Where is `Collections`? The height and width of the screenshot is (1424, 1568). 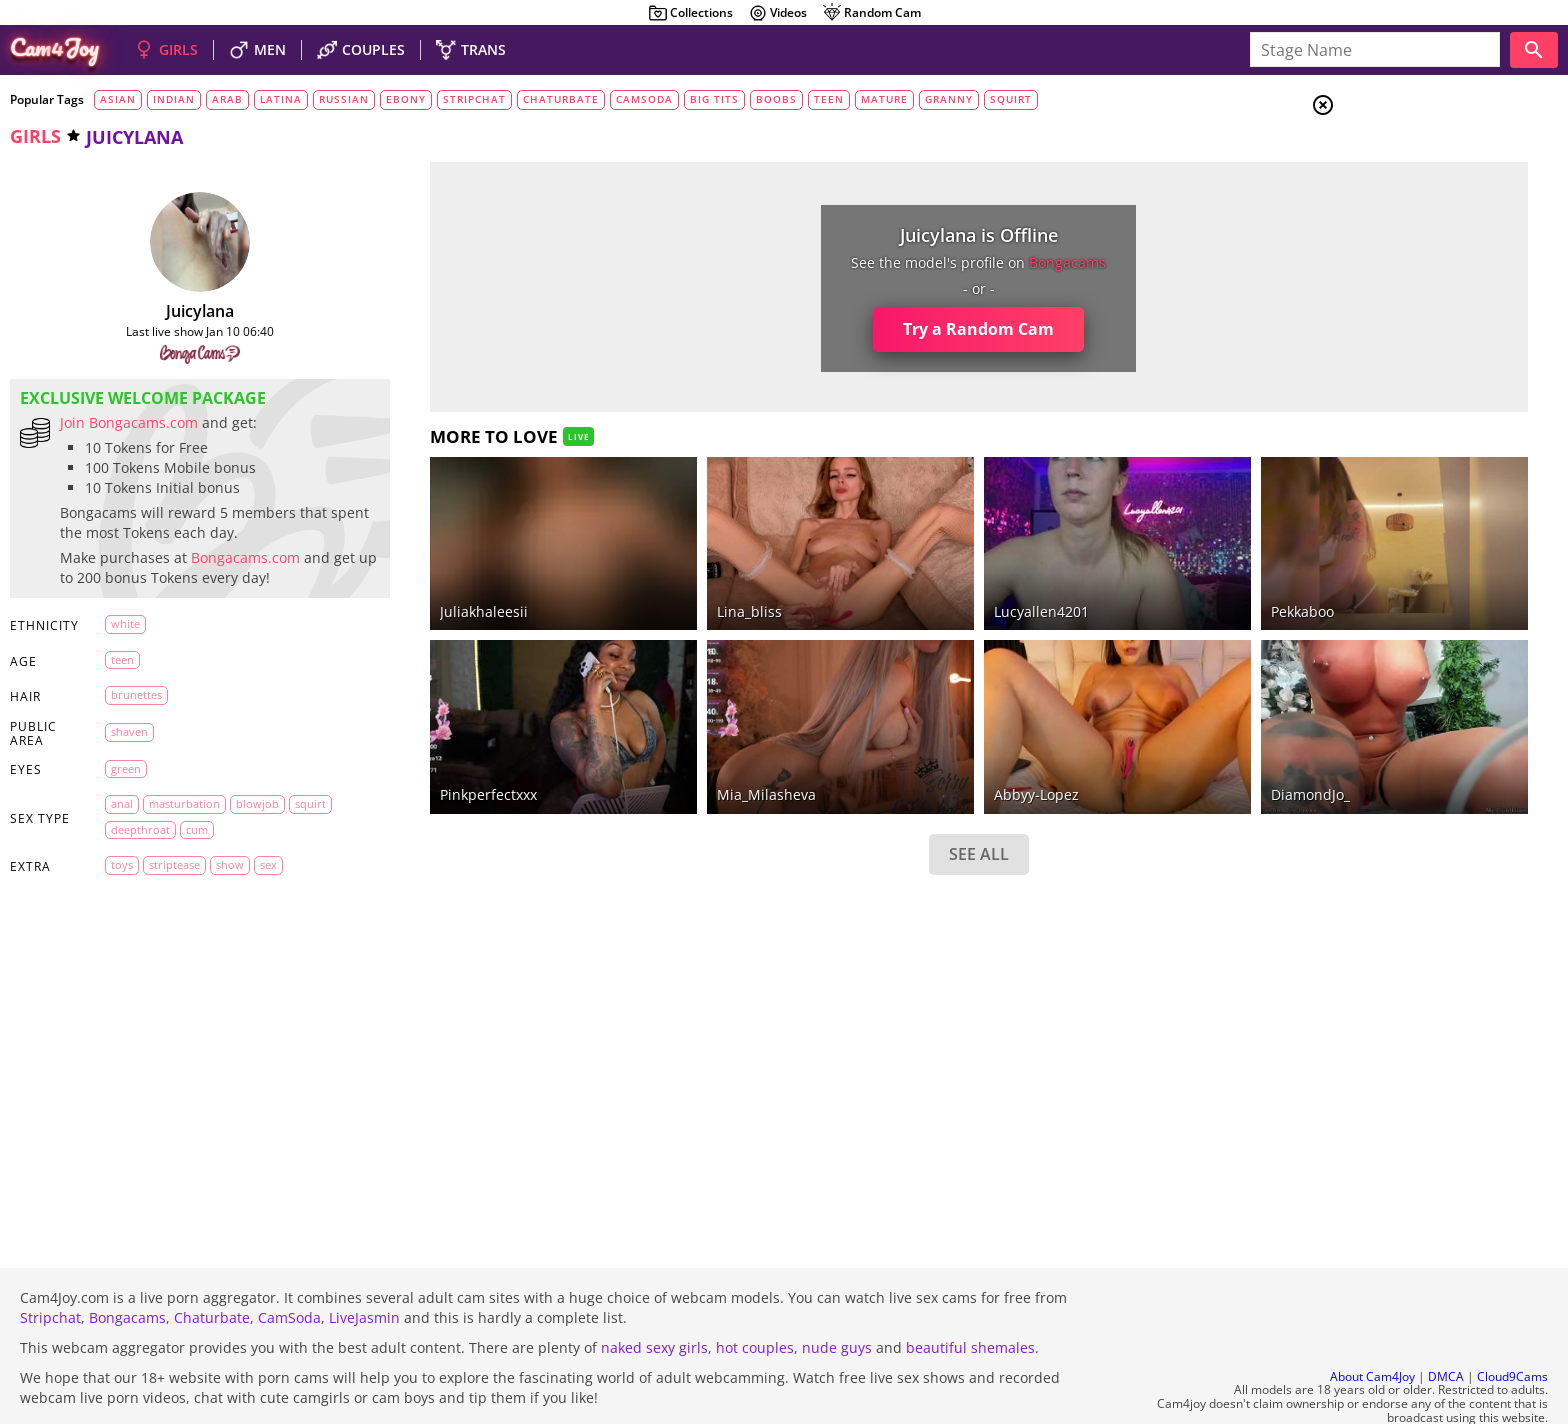
Collections is located at coordinates (690, 13).